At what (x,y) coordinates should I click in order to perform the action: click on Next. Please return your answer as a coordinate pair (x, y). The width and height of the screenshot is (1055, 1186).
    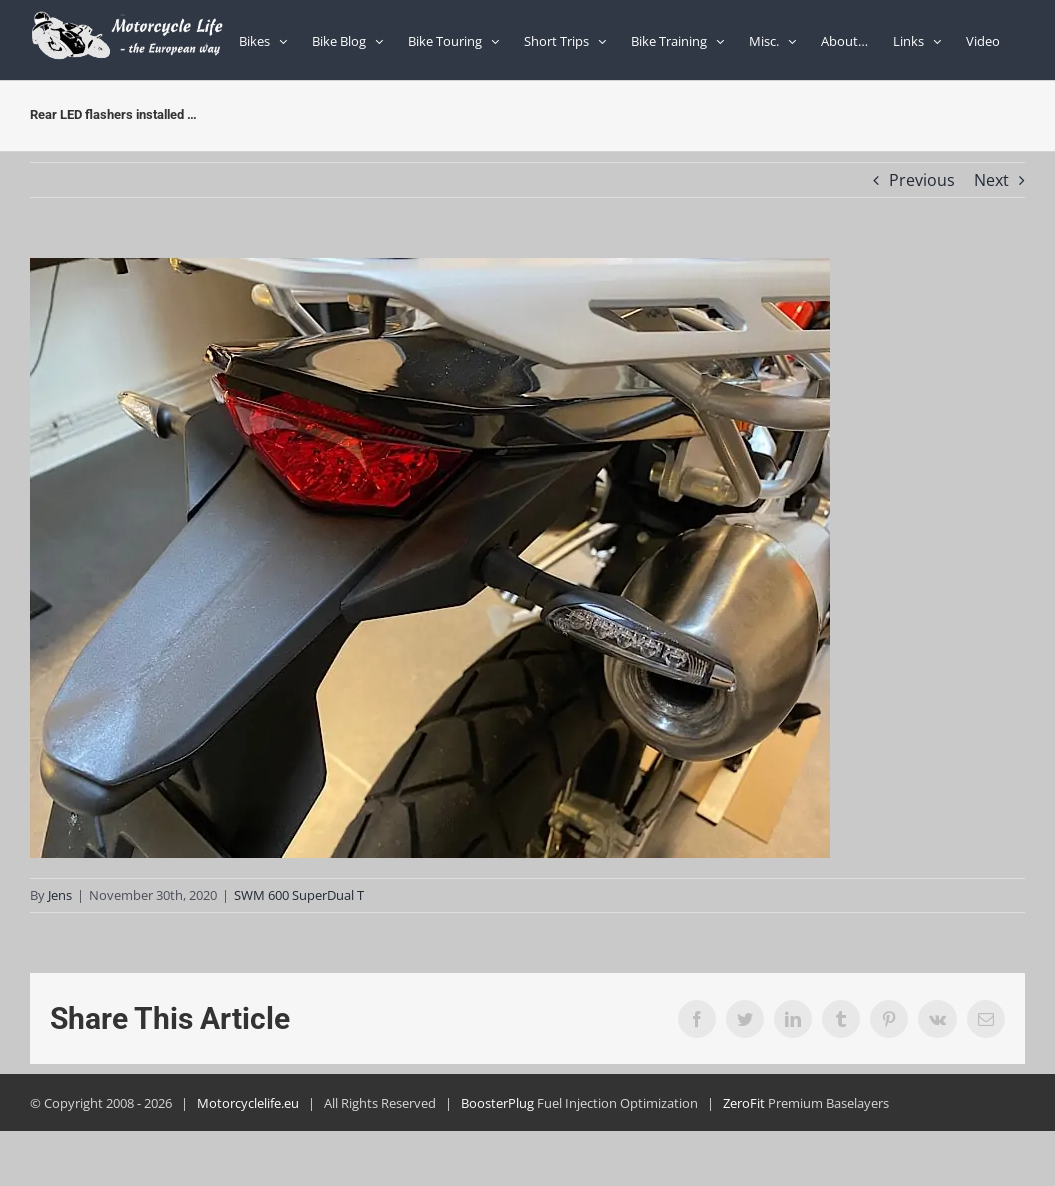
    Looking at the image, I should click on (991, 180).